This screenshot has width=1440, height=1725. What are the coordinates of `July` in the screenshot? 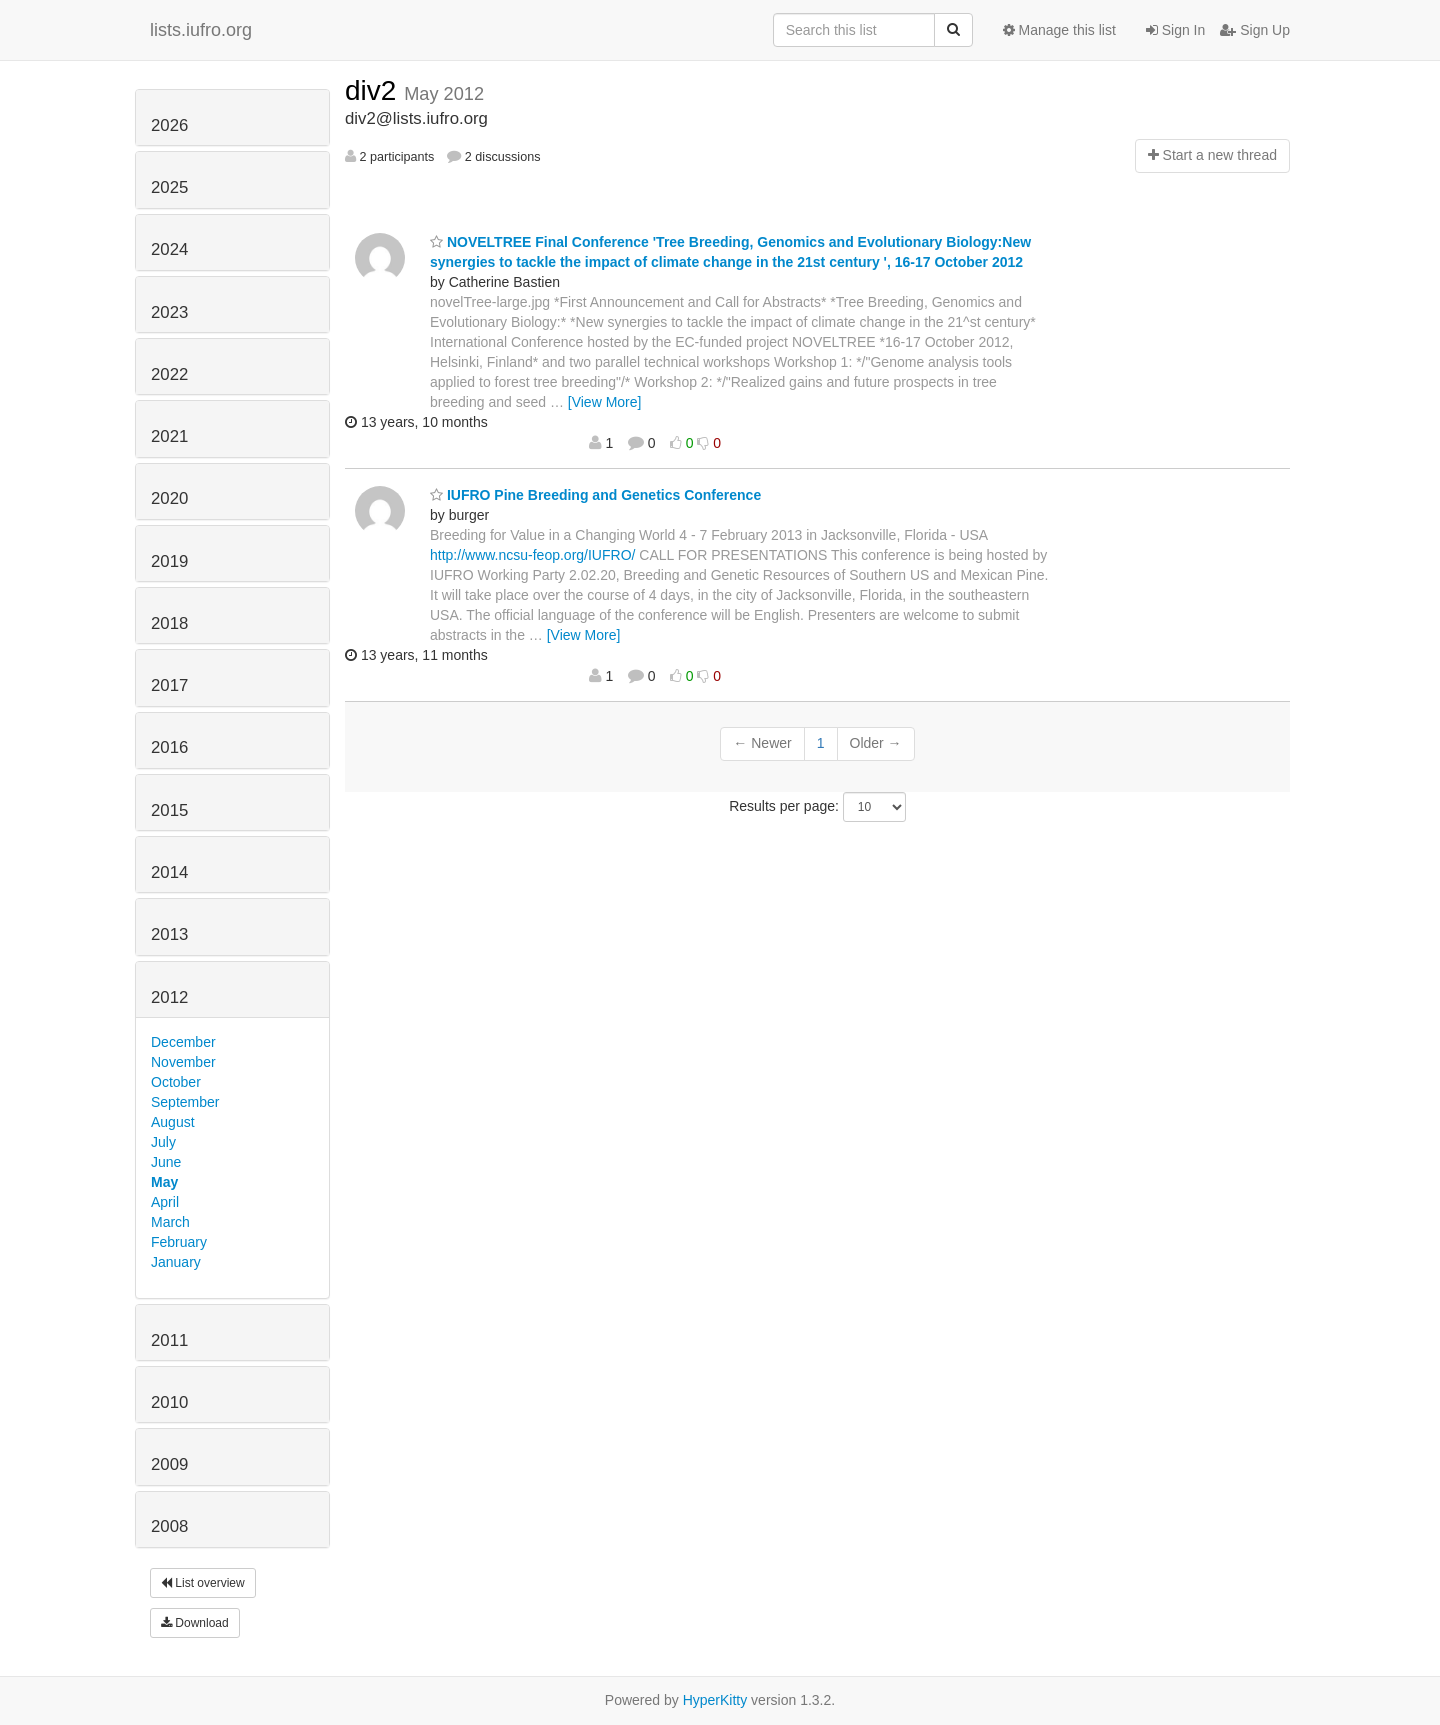 It's located at (163, 1142).